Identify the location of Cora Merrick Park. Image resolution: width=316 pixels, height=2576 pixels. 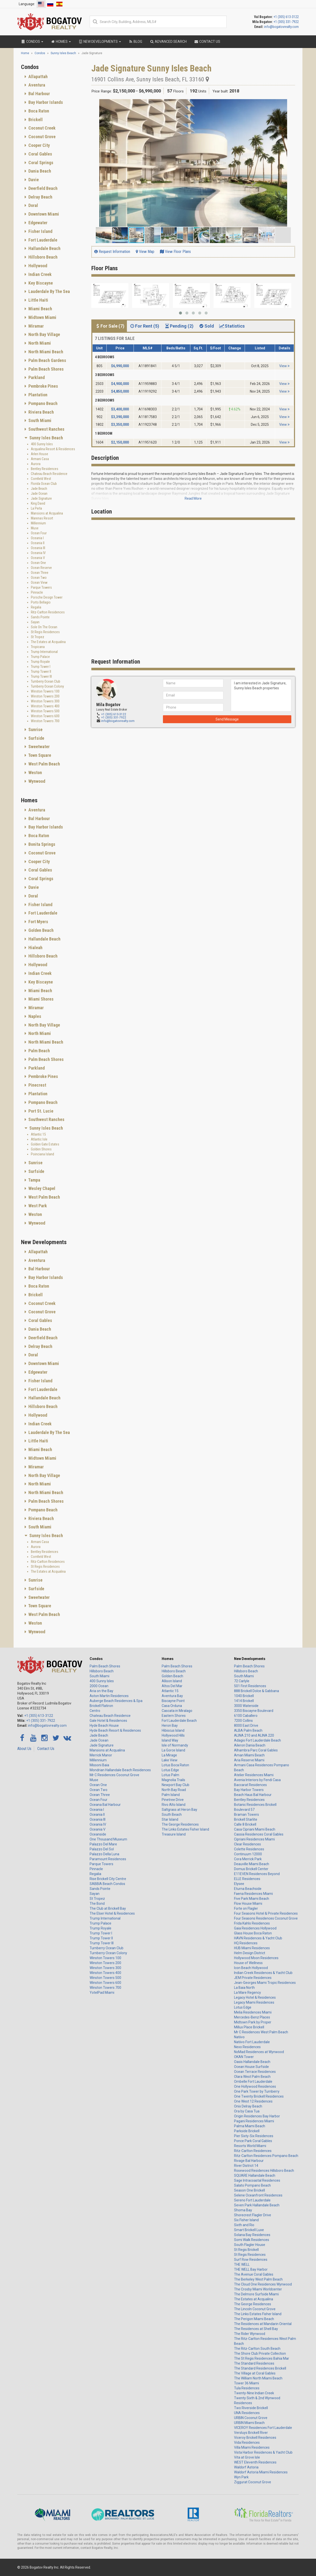
(248, 1859).